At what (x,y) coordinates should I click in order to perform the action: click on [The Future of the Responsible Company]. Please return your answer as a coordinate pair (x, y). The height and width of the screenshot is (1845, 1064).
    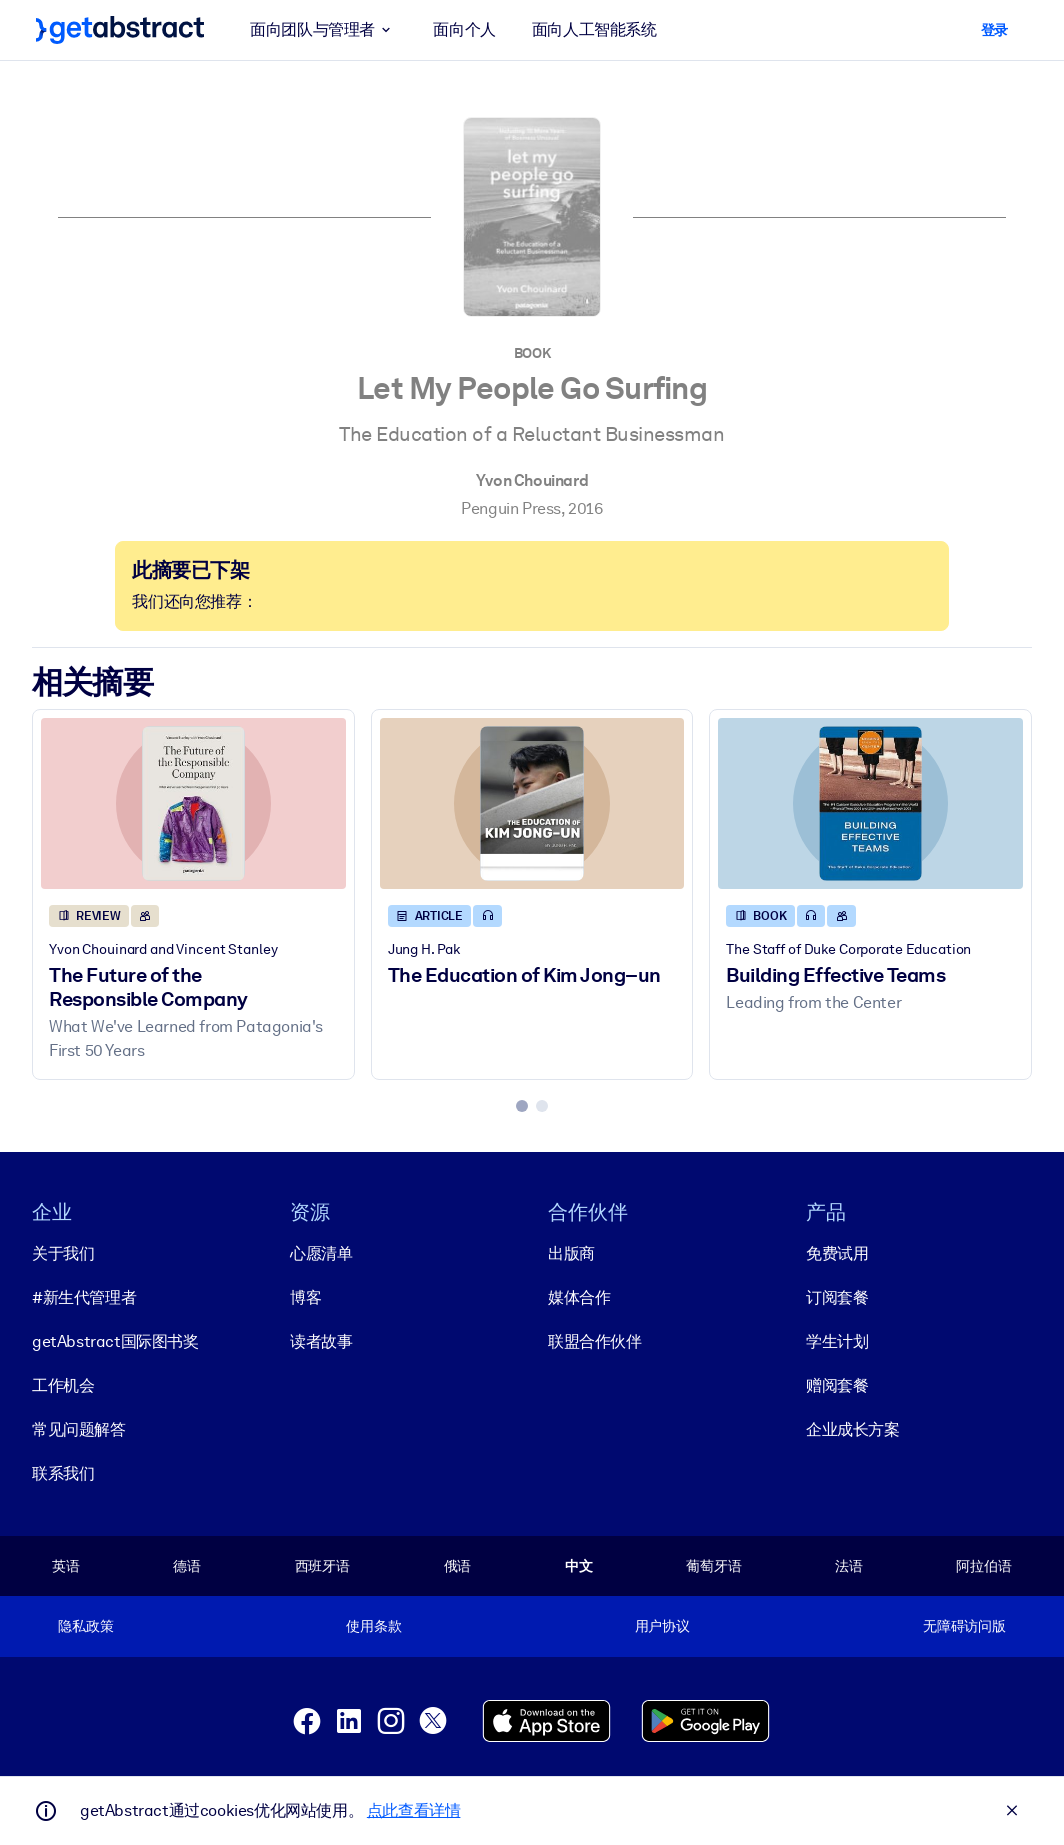
    Looking at the image, I should click on (193, 803).